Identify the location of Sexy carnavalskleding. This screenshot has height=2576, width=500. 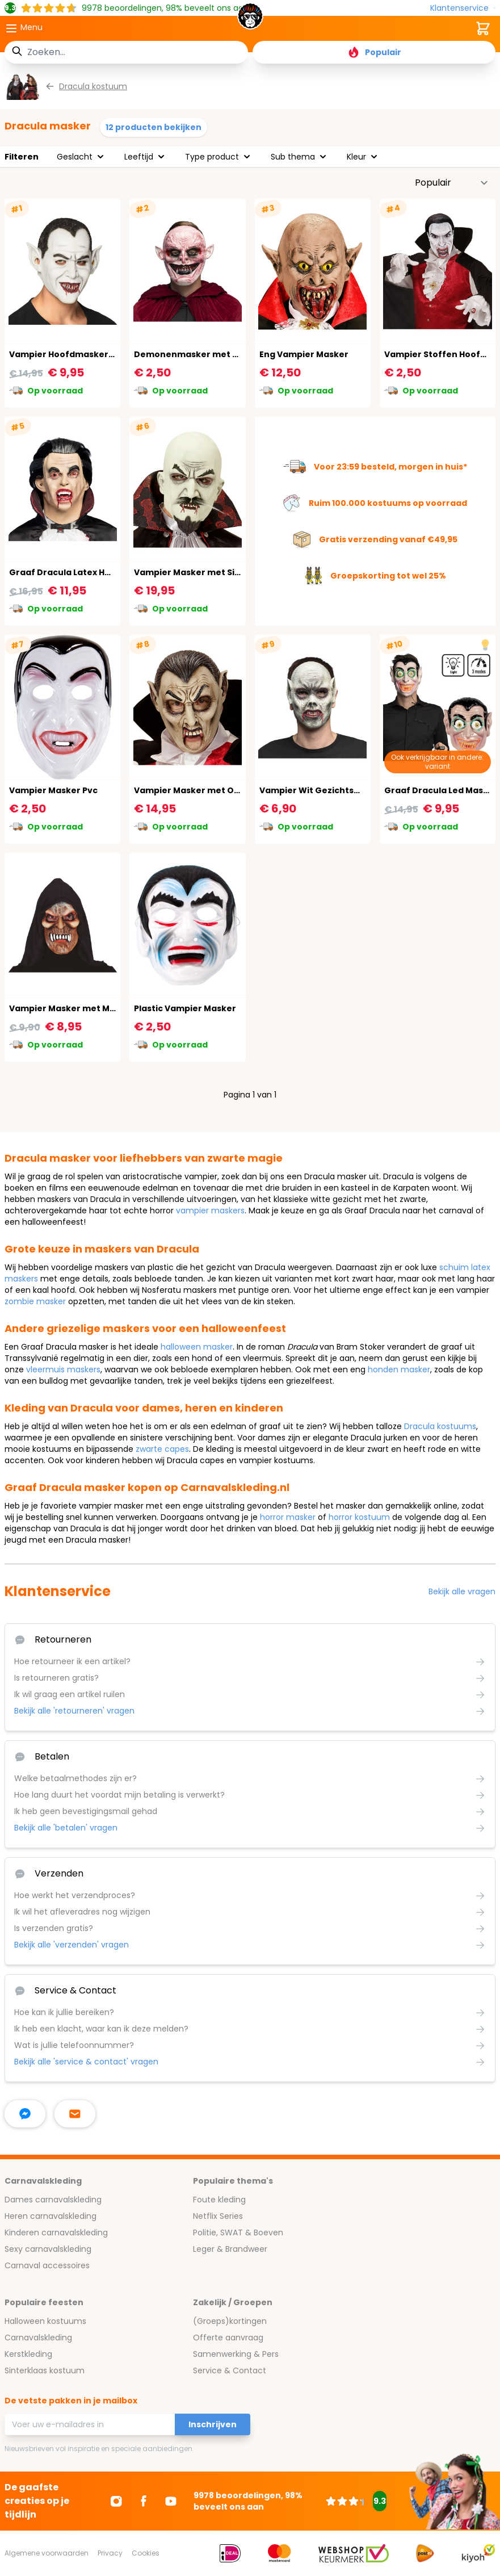
(48, 2249).